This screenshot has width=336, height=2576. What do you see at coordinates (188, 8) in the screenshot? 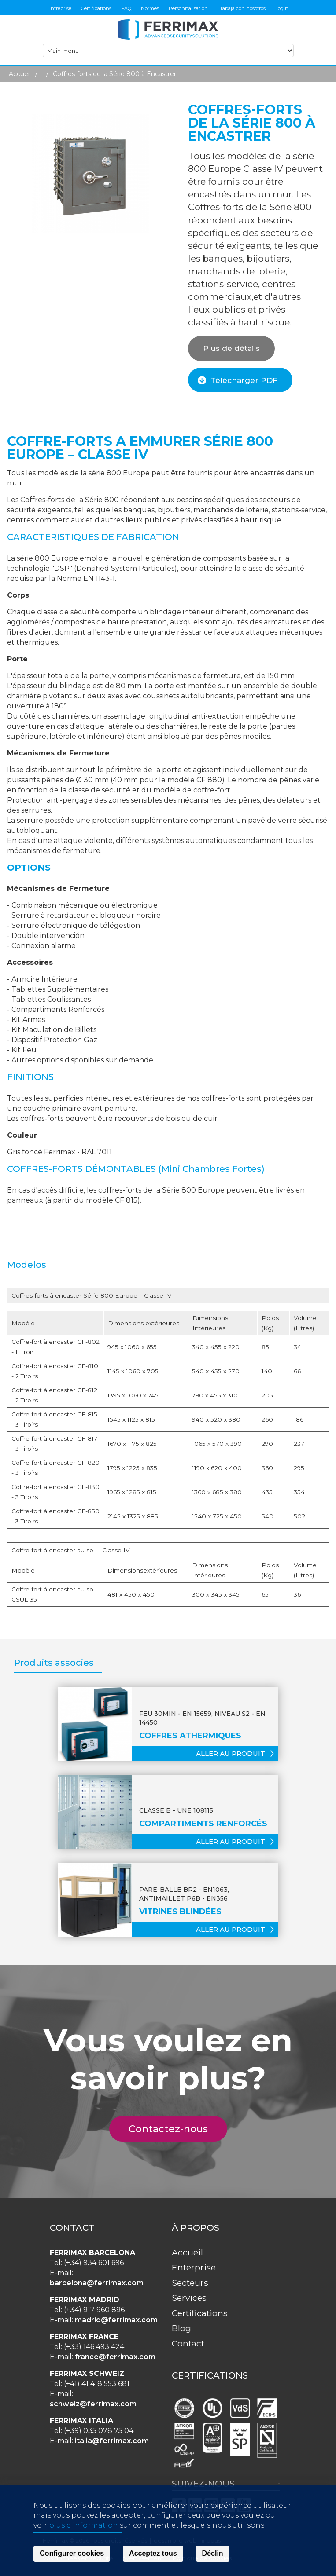
I see `Personnalisation` at bounding box center [188, 8].